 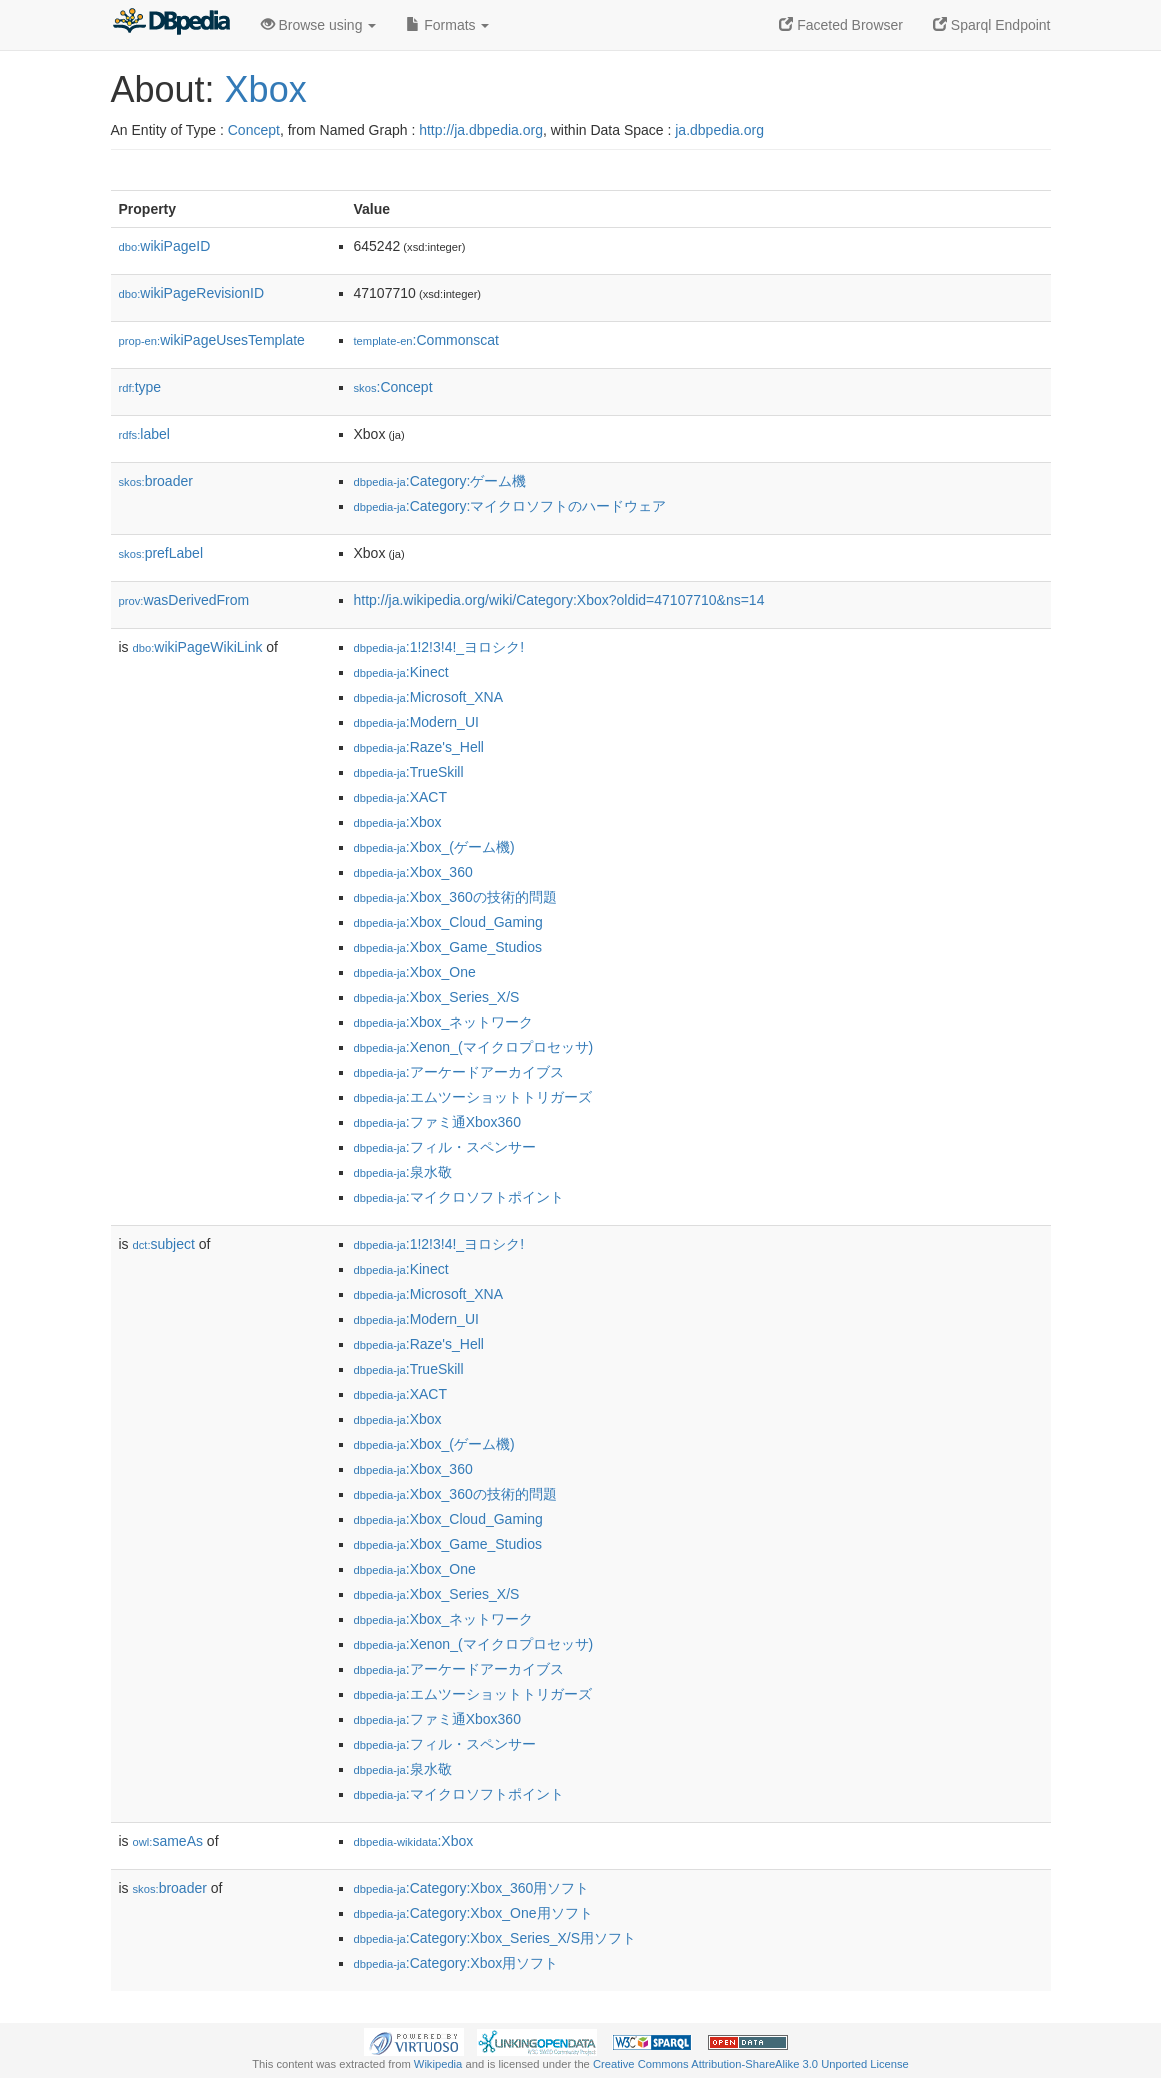 I want to click on :Xbox_360, so click(x=413, y=872).